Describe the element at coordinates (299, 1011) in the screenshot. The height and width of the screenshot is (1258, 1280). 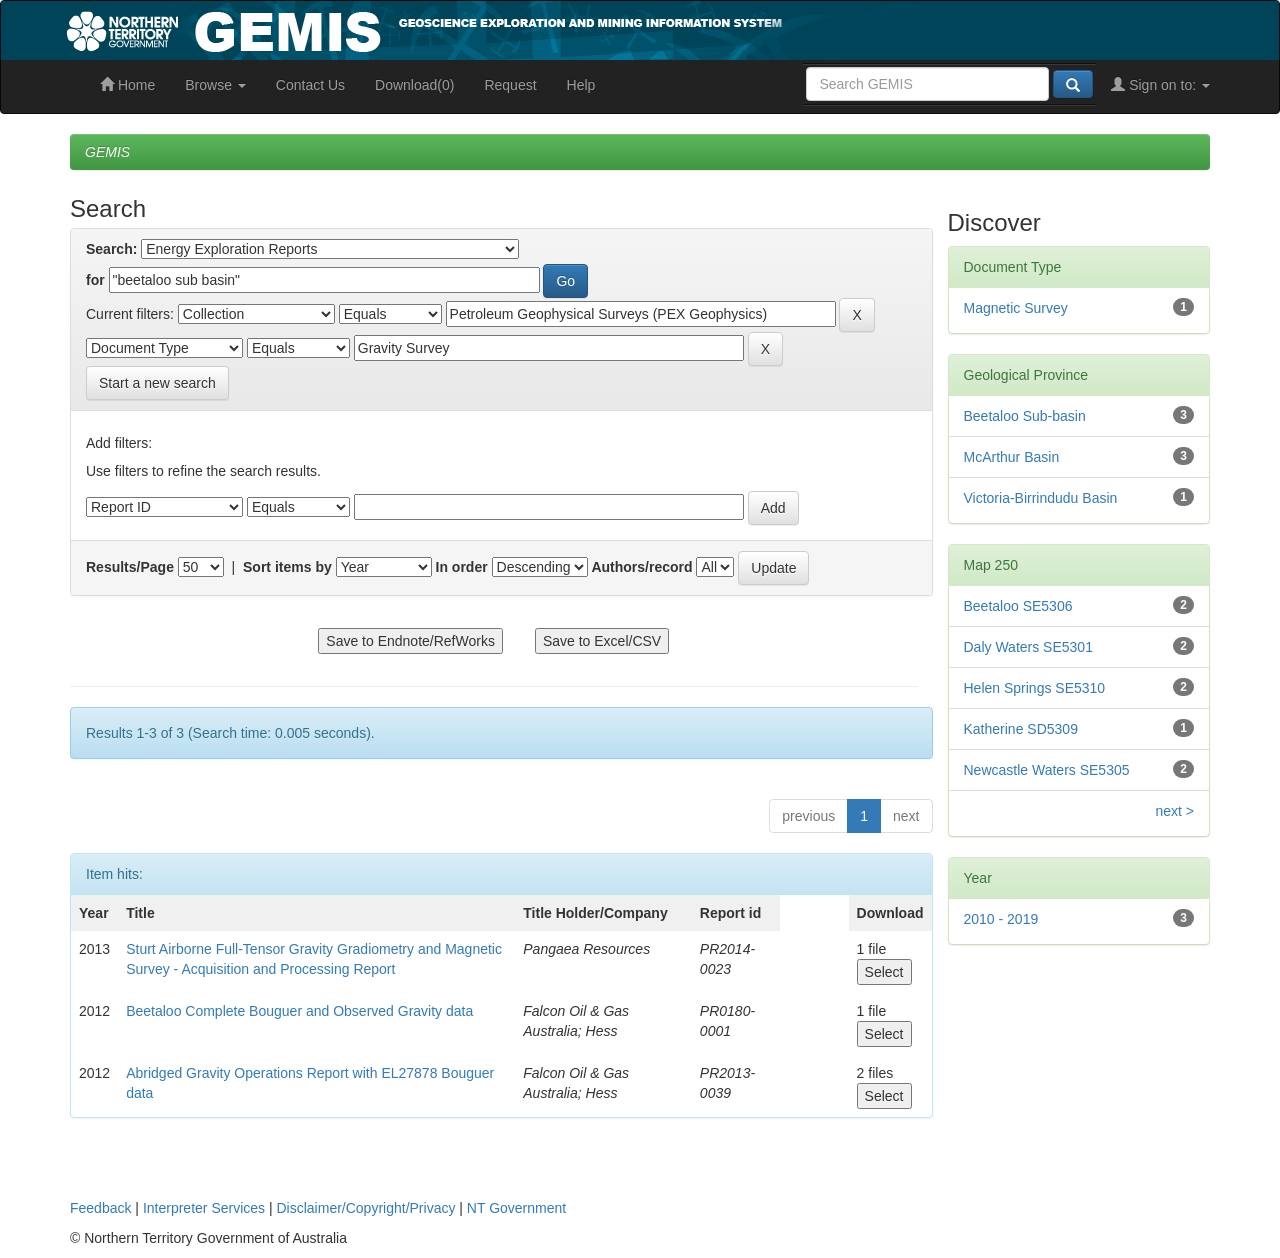
I see `Beetaloo Complete Bouguer and Observed Gravity data` at that location.